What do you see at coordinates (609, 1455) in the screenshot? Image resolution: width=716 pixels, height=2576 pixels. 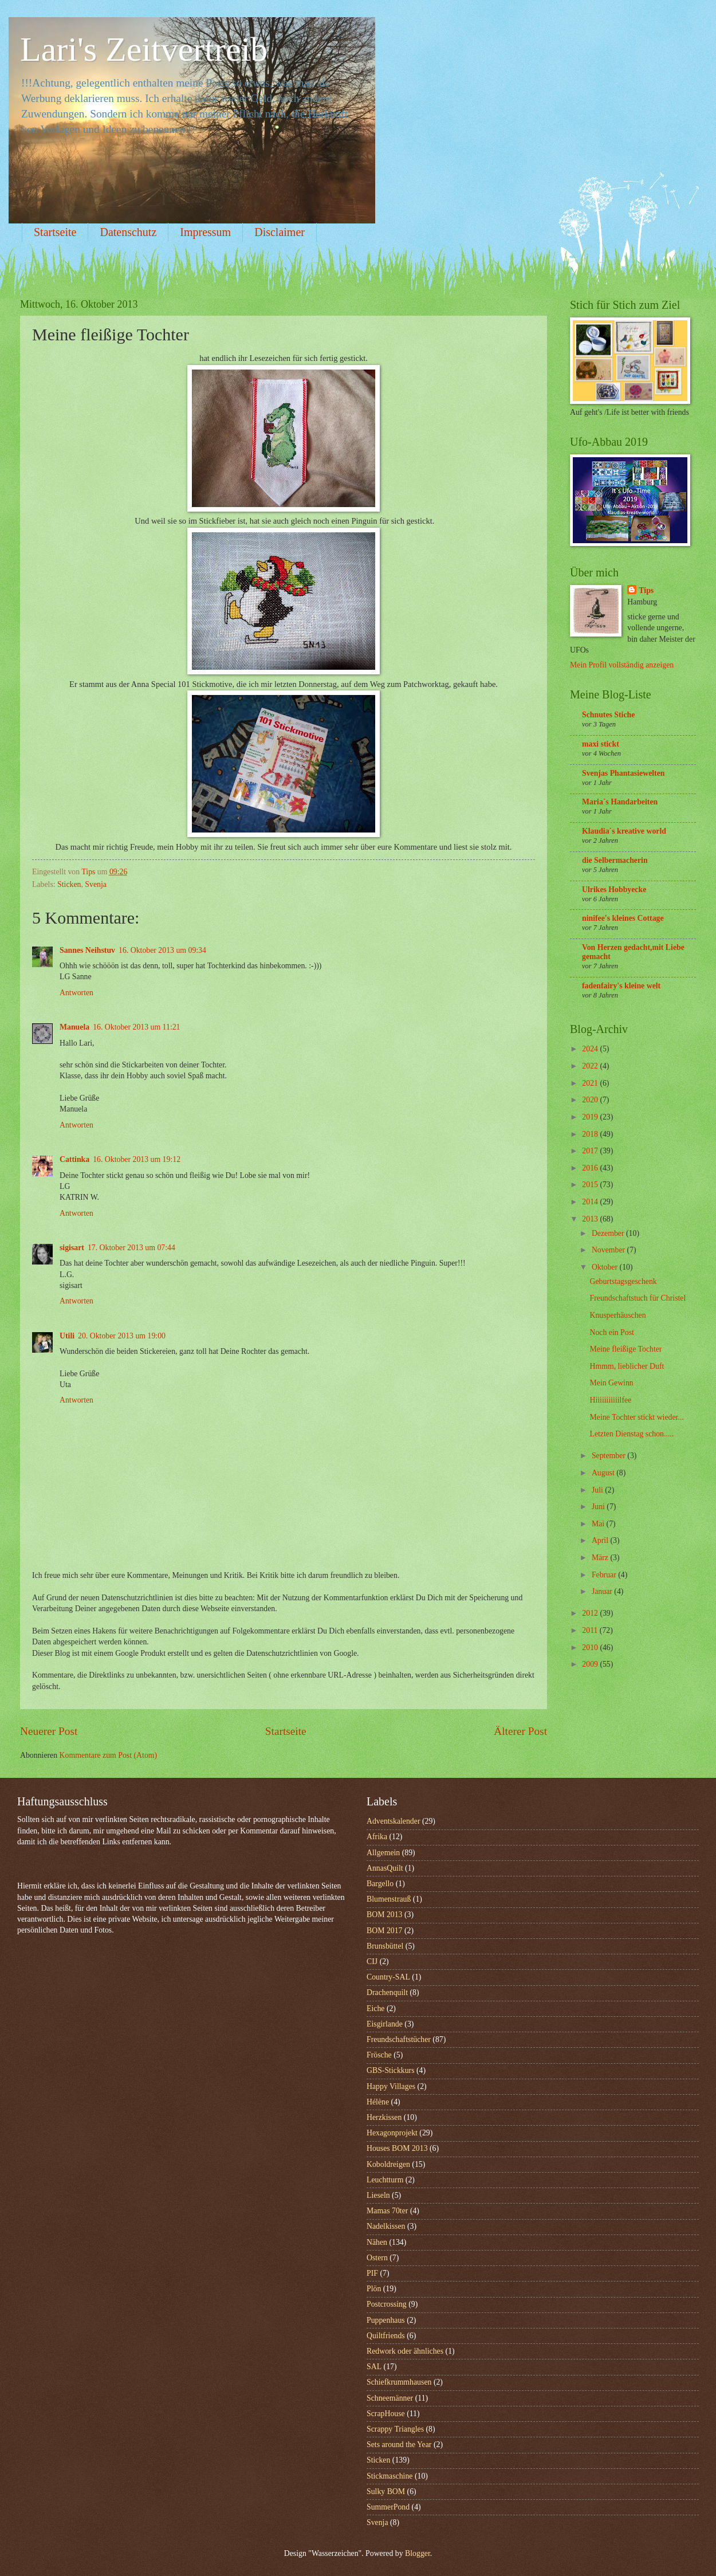 I see `September` at bounding box center [609, 1455].